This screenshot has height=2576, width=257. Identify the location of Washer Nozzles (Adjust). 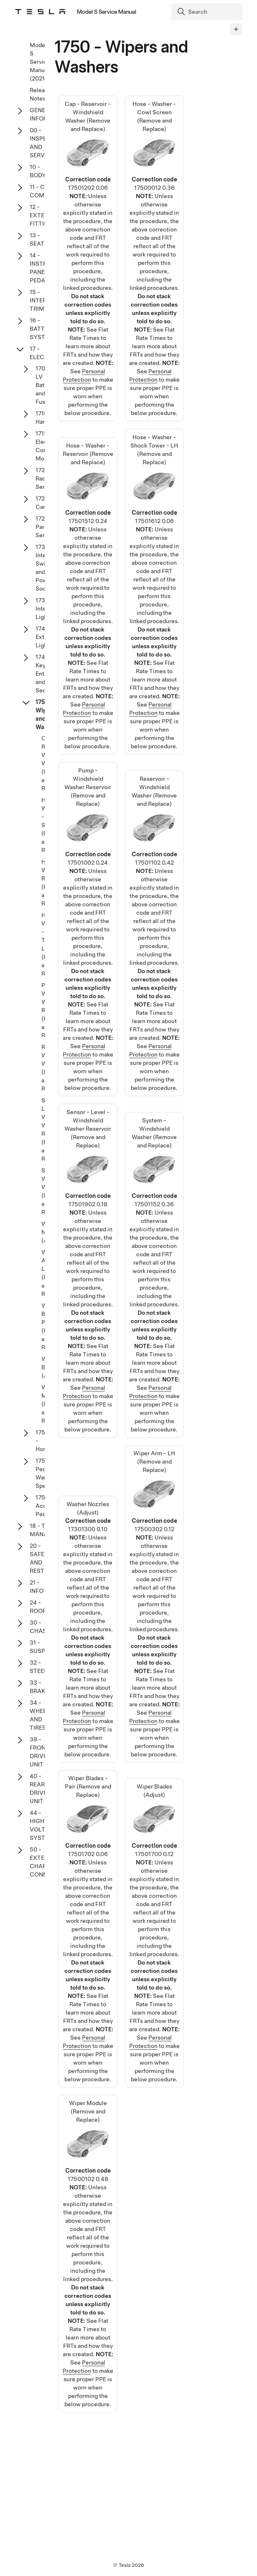
(88, 1587).